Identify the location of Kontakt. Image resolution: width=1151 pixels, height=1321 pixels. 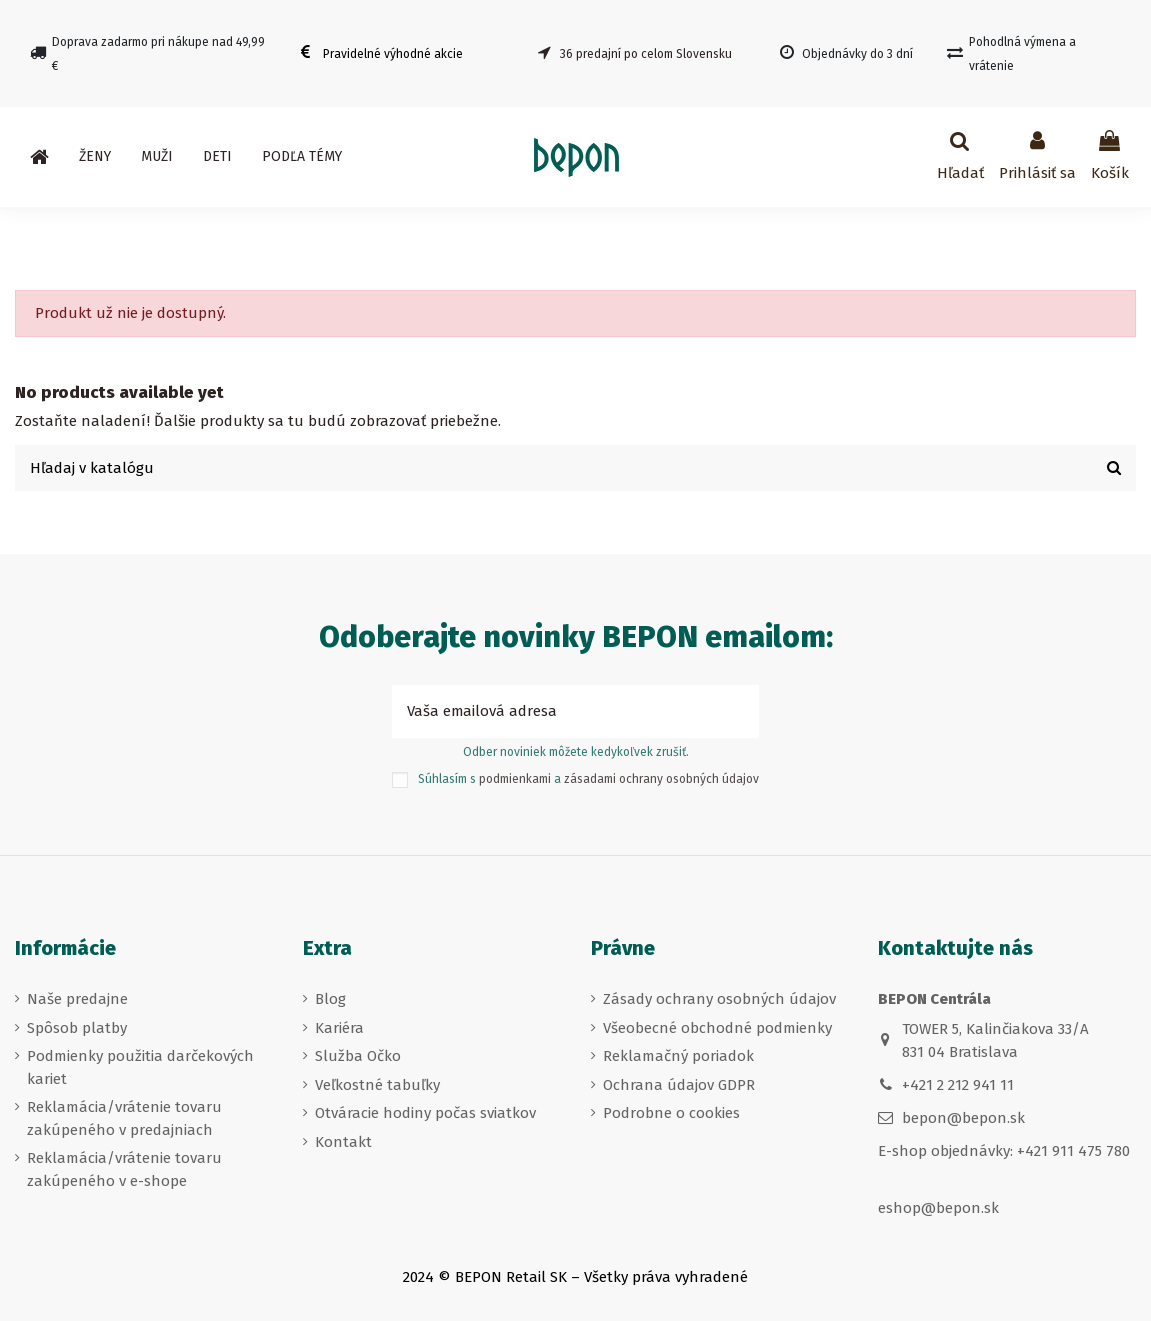
(343, 1142).